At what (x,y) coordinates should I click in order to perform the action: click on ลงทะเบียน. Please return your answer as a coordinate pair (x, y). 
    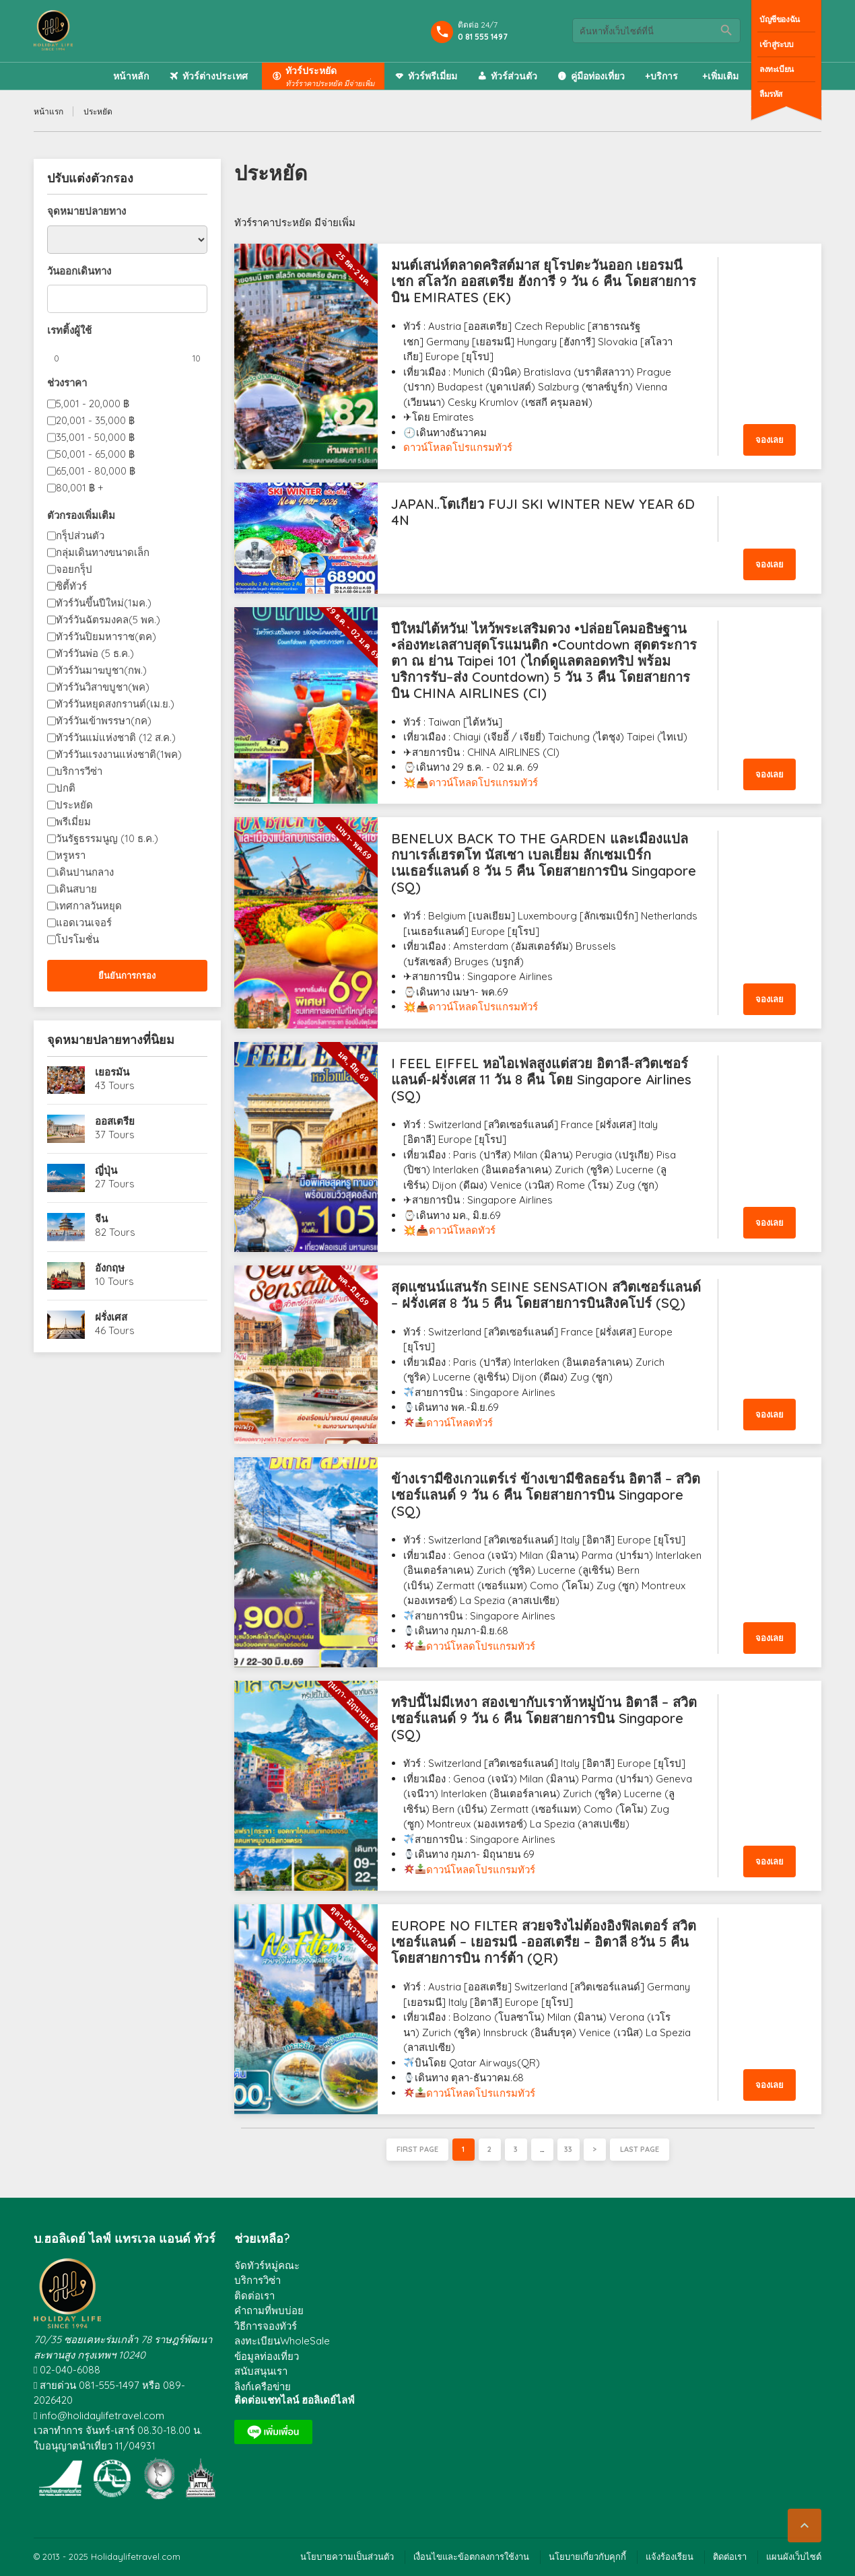
    Looking at the image, I should click on (776, 69).